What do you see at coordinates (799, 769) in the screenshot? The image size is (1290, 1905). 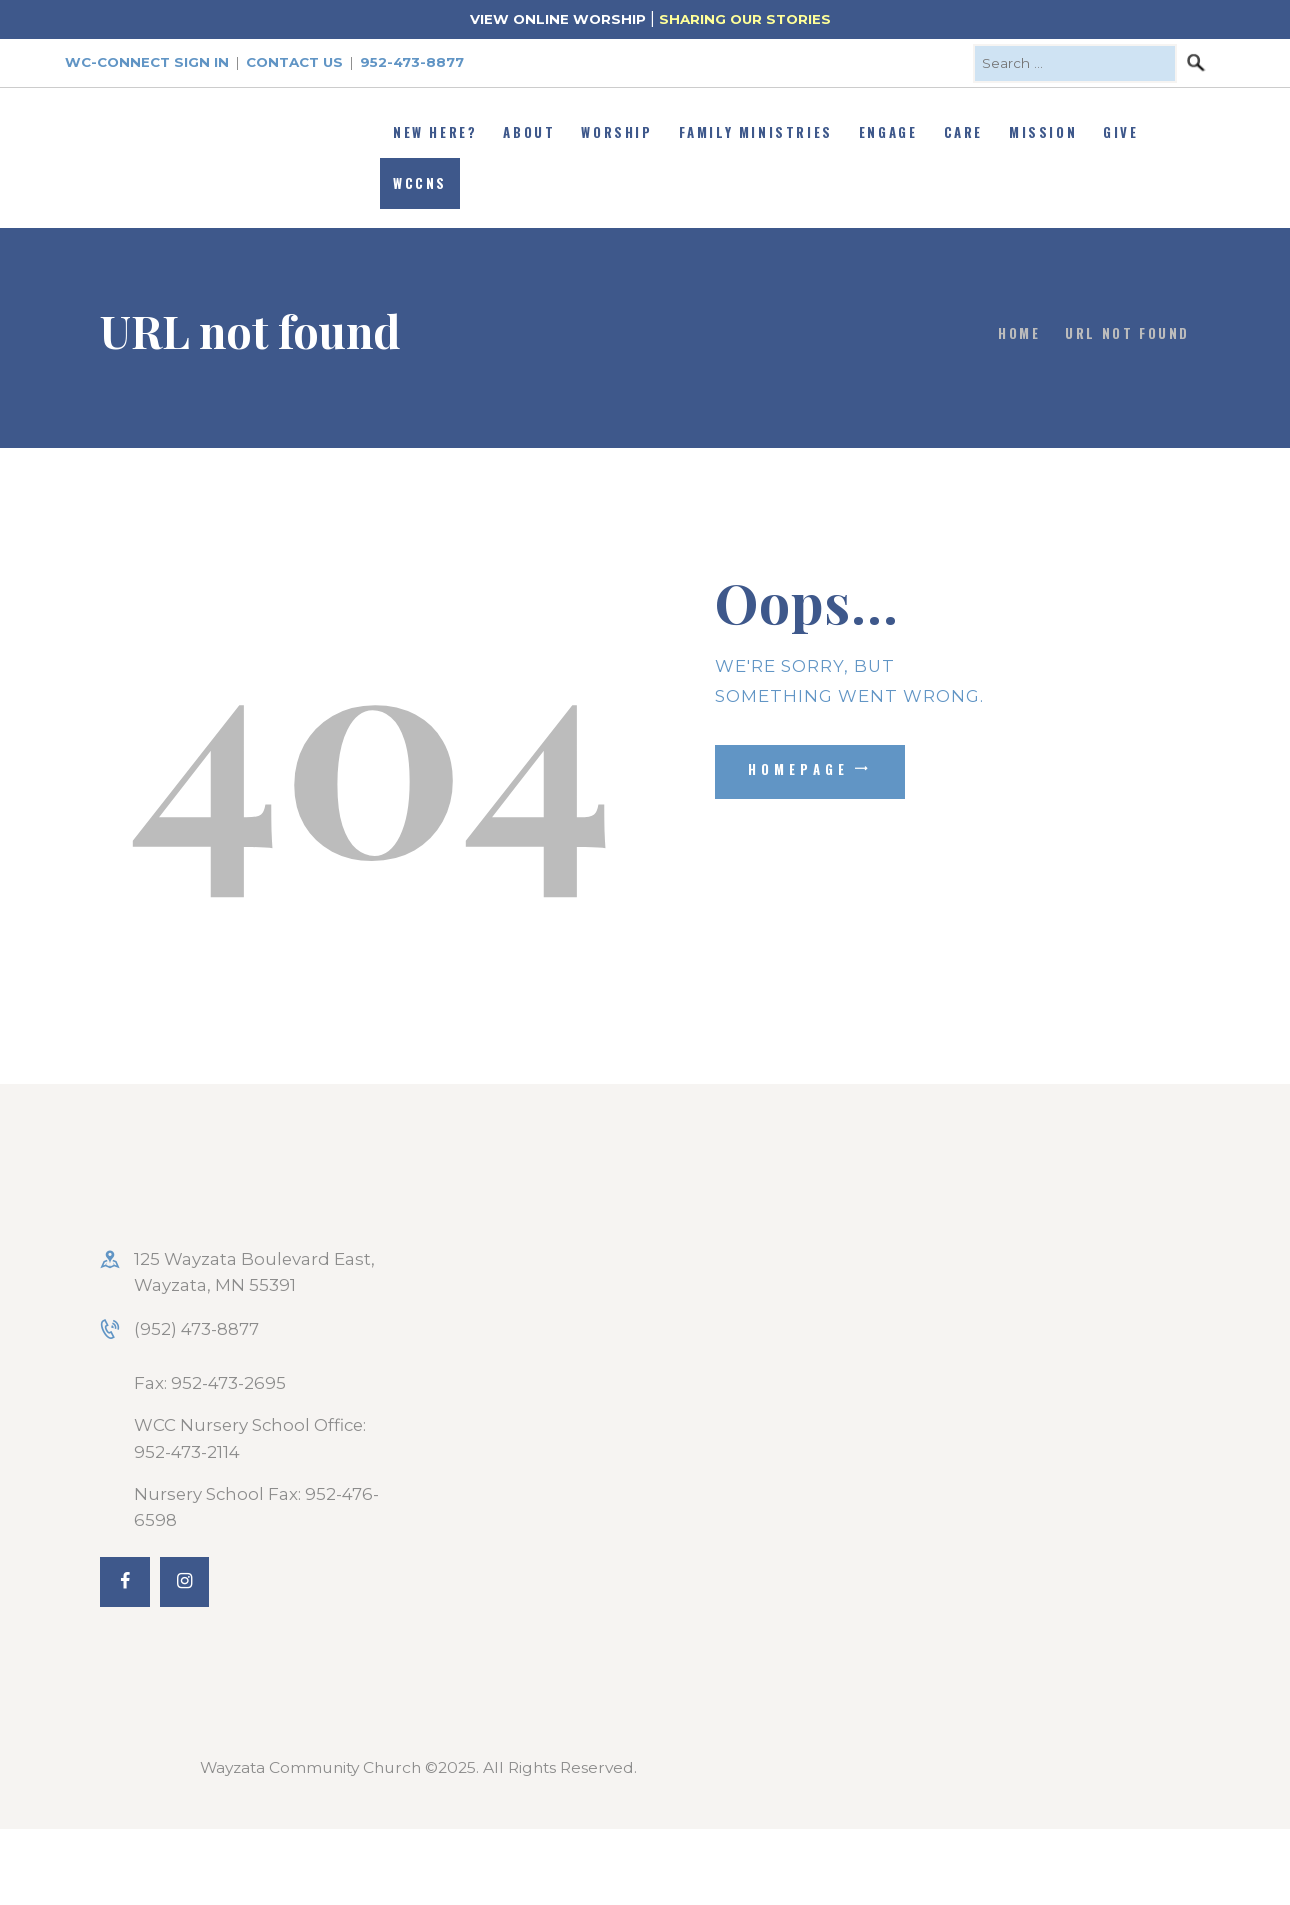 I see `Homepage` at bounding box center [799, 769].